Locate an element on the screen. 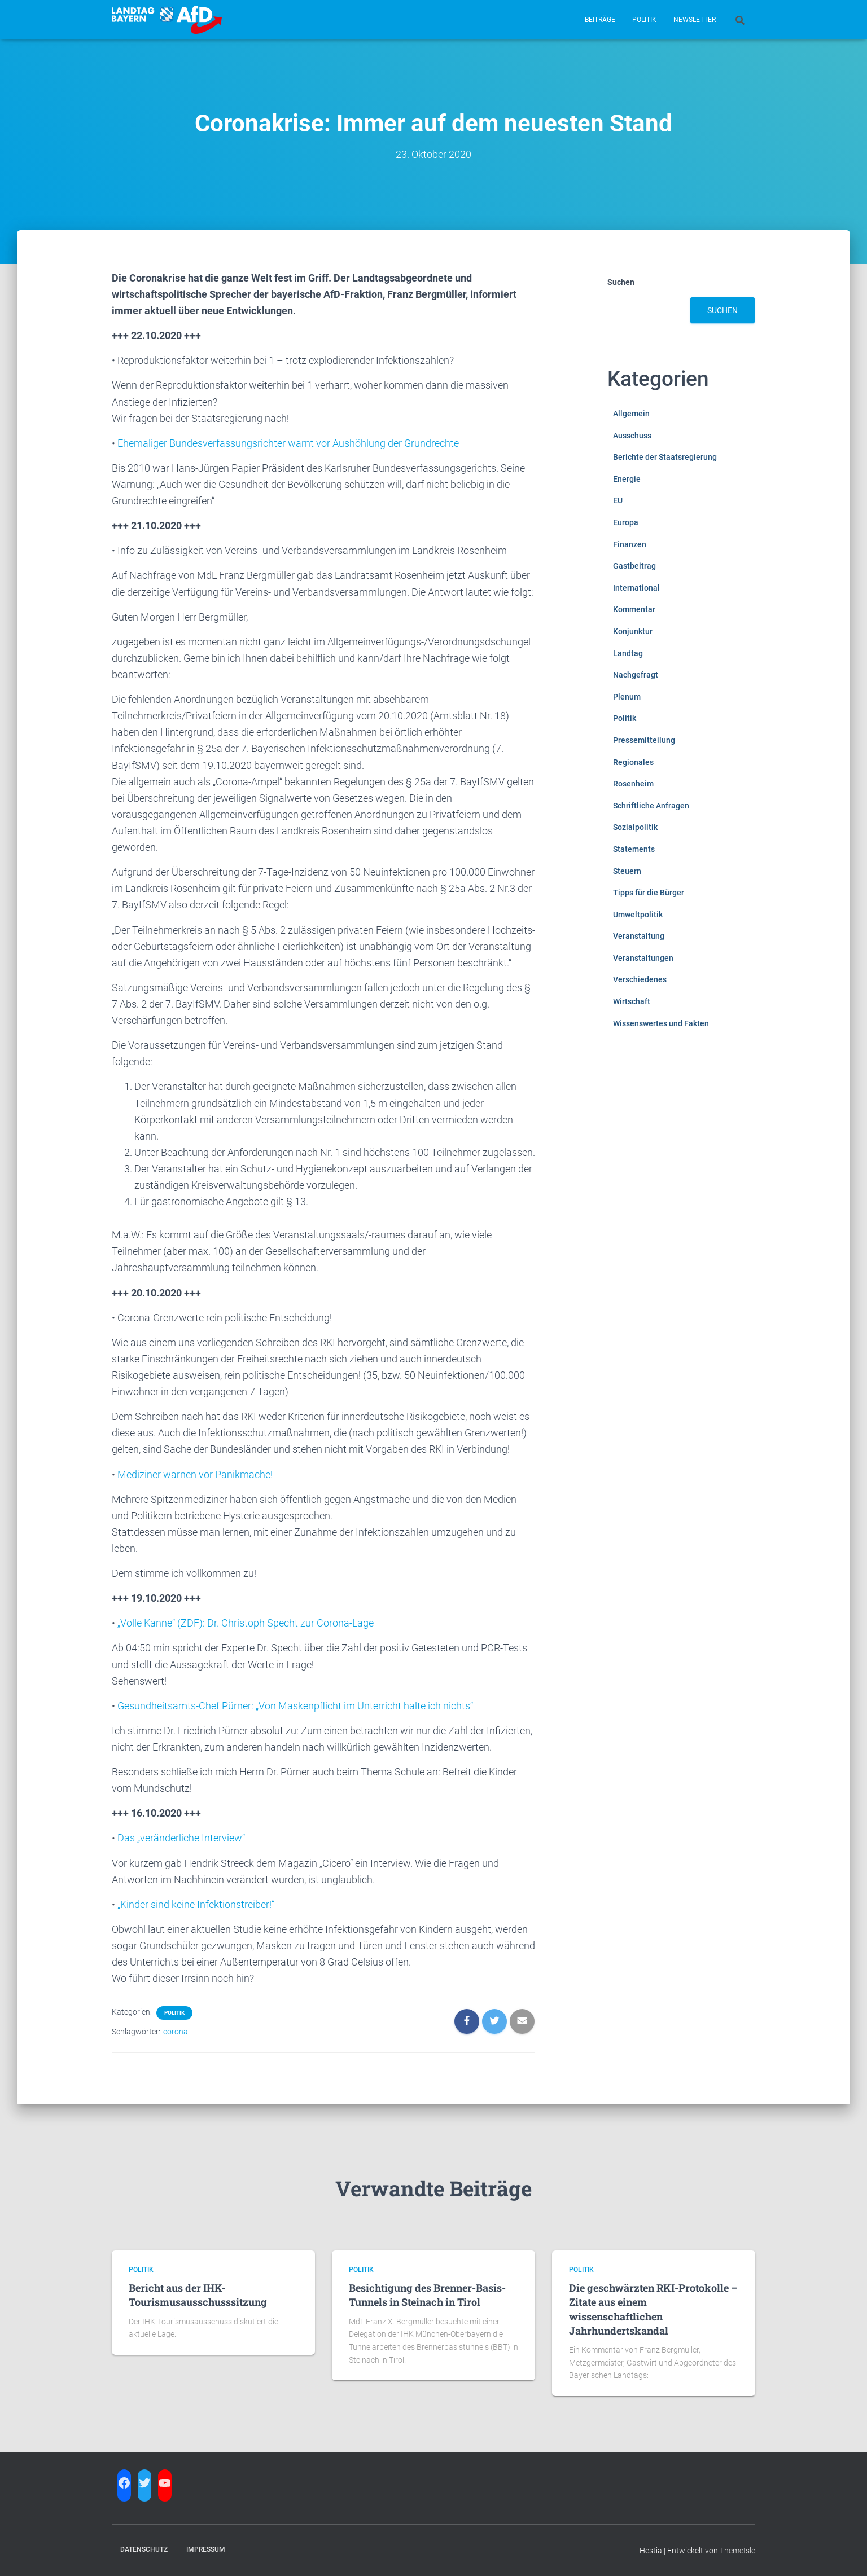  Wissenswertes und Fakten is located at coordinates (661, 1023).